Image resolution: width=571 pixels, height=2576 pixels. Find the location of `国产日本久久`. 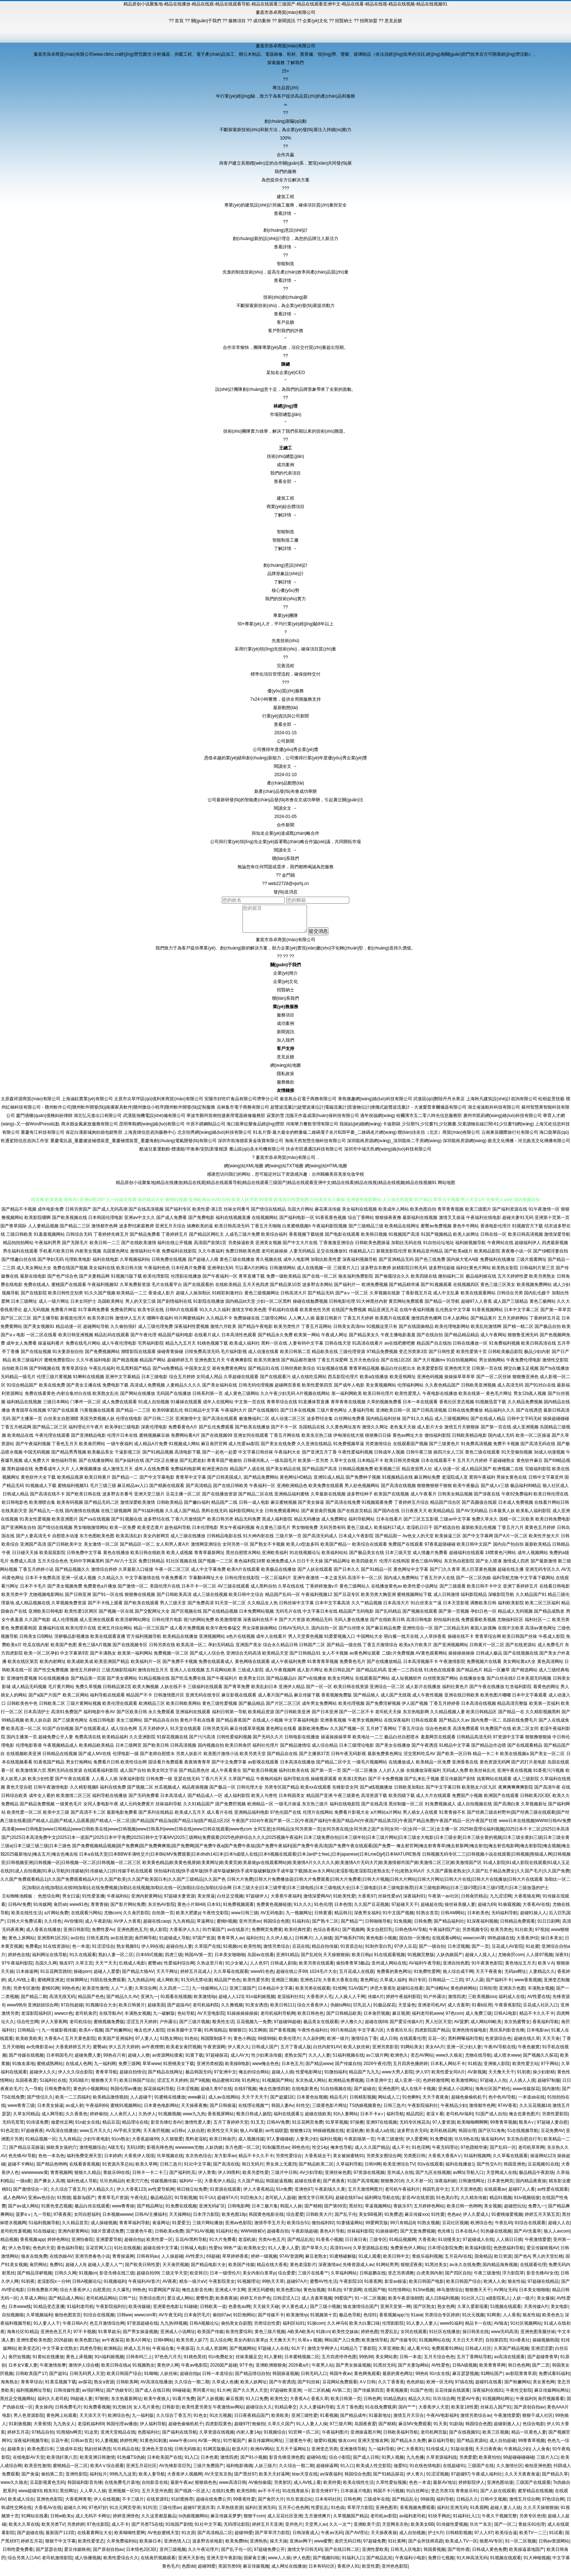

国产日本久久 is located at coordinates (347, 1574).